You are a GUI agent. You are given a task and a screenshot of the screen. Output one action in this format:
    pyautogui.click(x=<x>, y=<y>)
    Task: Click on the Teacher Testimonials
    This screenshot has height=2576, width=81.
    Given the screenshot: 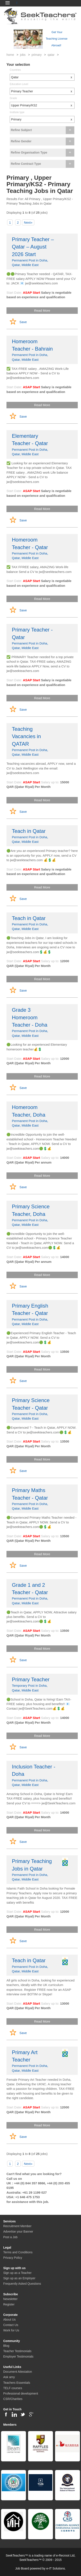 What is the action you would take?
    pyautogui.click(x=17, y=2351)
    